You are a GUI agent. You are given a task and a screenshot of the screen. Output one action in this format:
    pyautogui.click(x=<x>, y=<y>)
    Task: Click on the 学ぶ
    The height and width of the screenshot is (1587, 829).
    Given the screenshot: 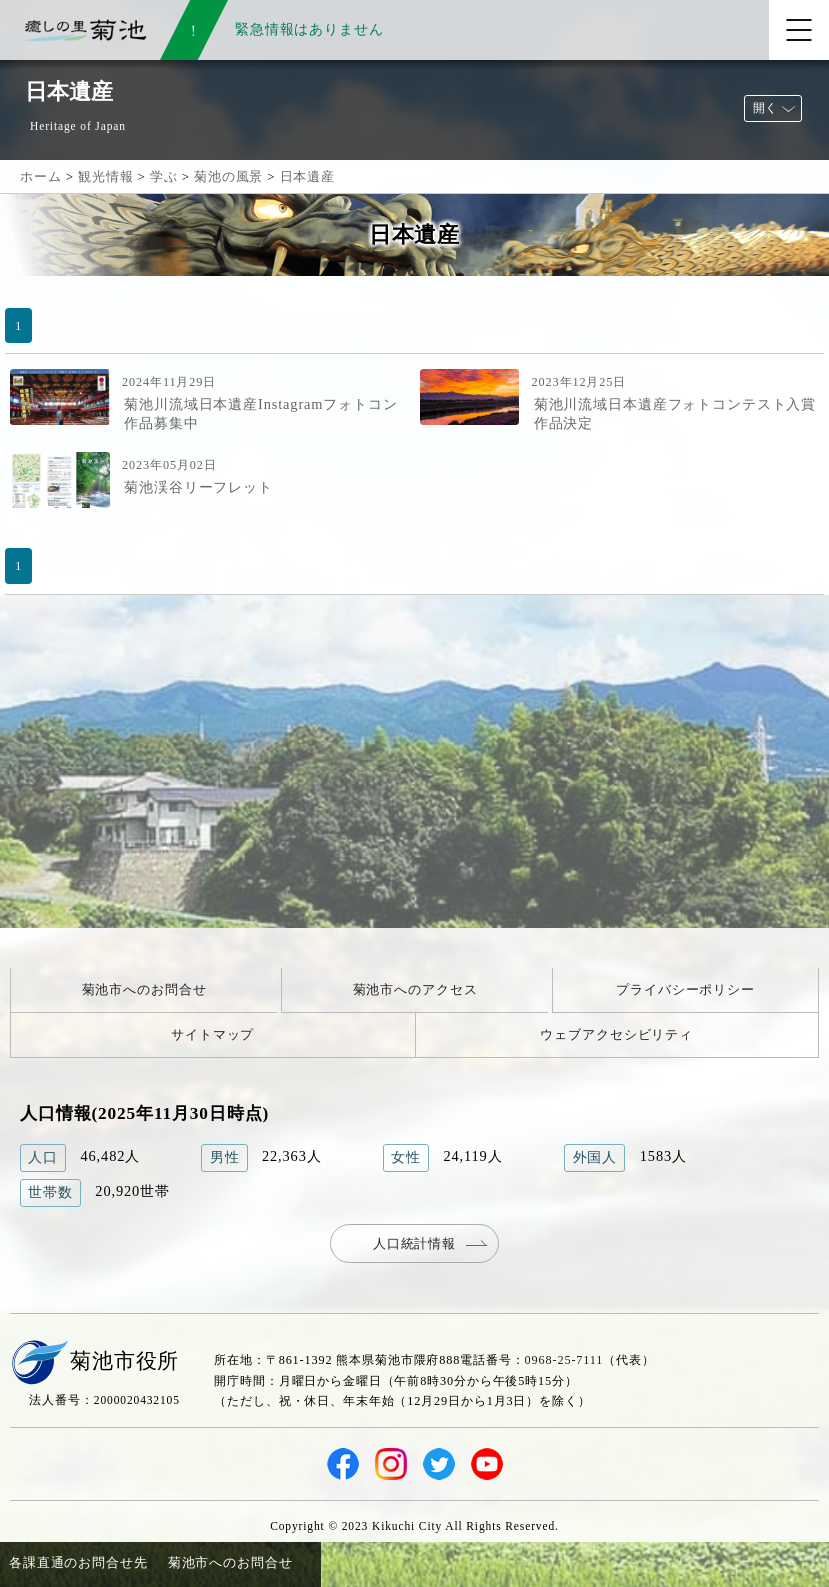 What is the action you would take?
    pyautogui.click(x=164, y=176)
    